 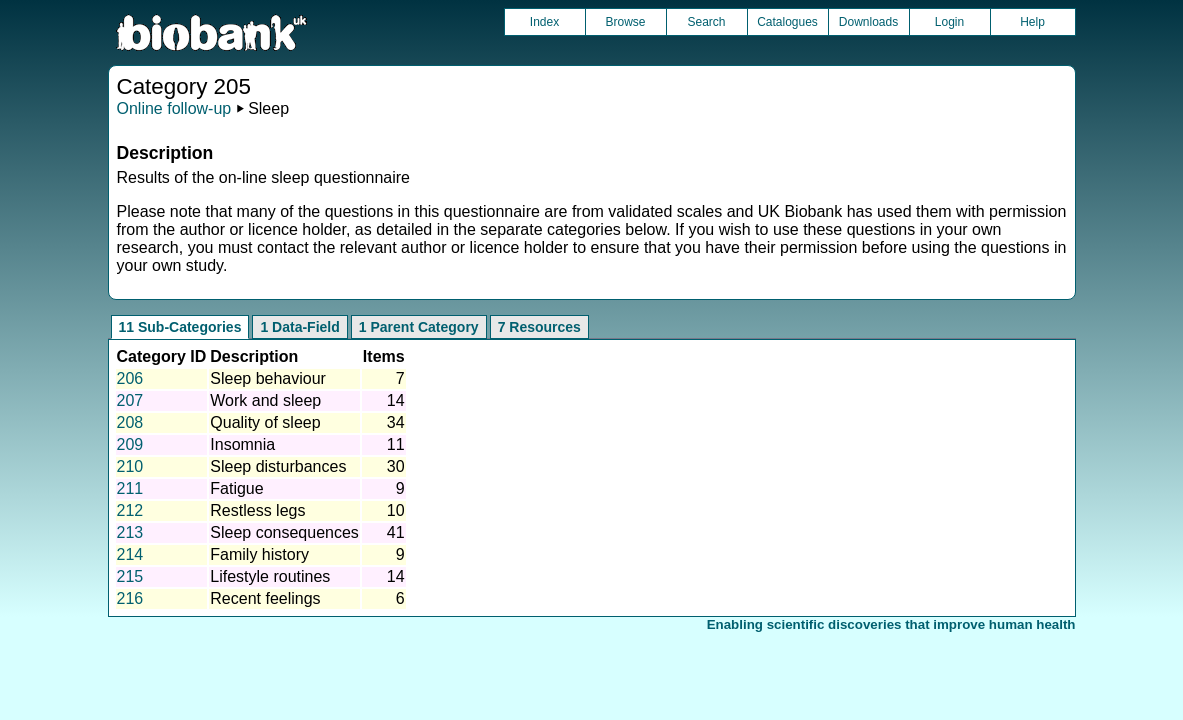 I want to click on 215, so click(x=130, y=576).